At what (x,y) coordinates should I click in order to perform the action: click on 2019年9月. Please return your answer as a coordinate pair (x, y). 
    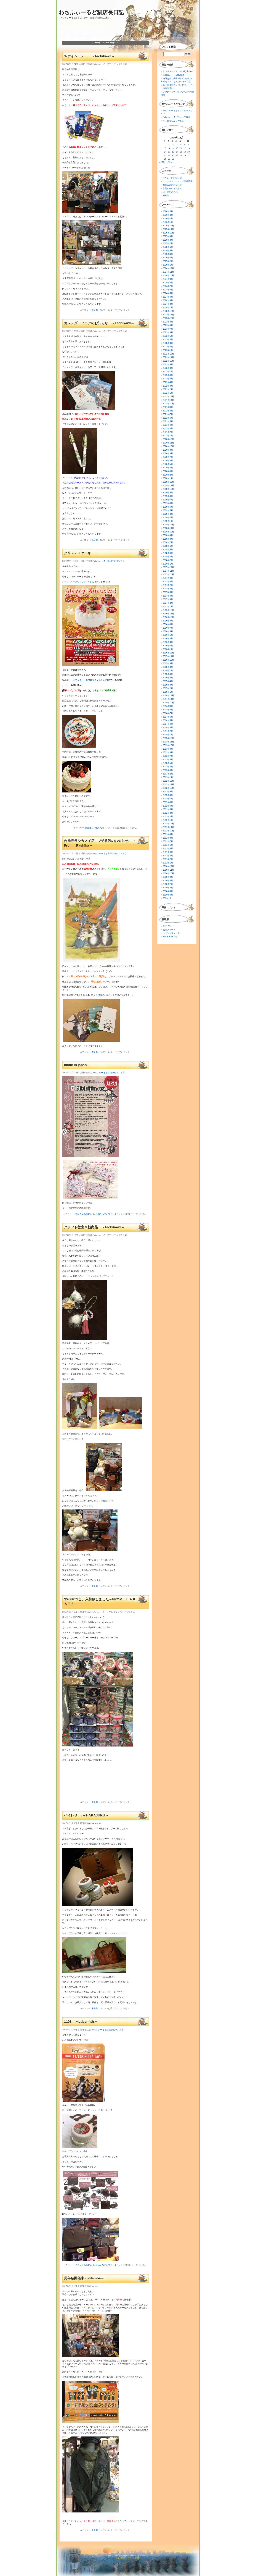
    Looking at the image, I should click on (168, 492).